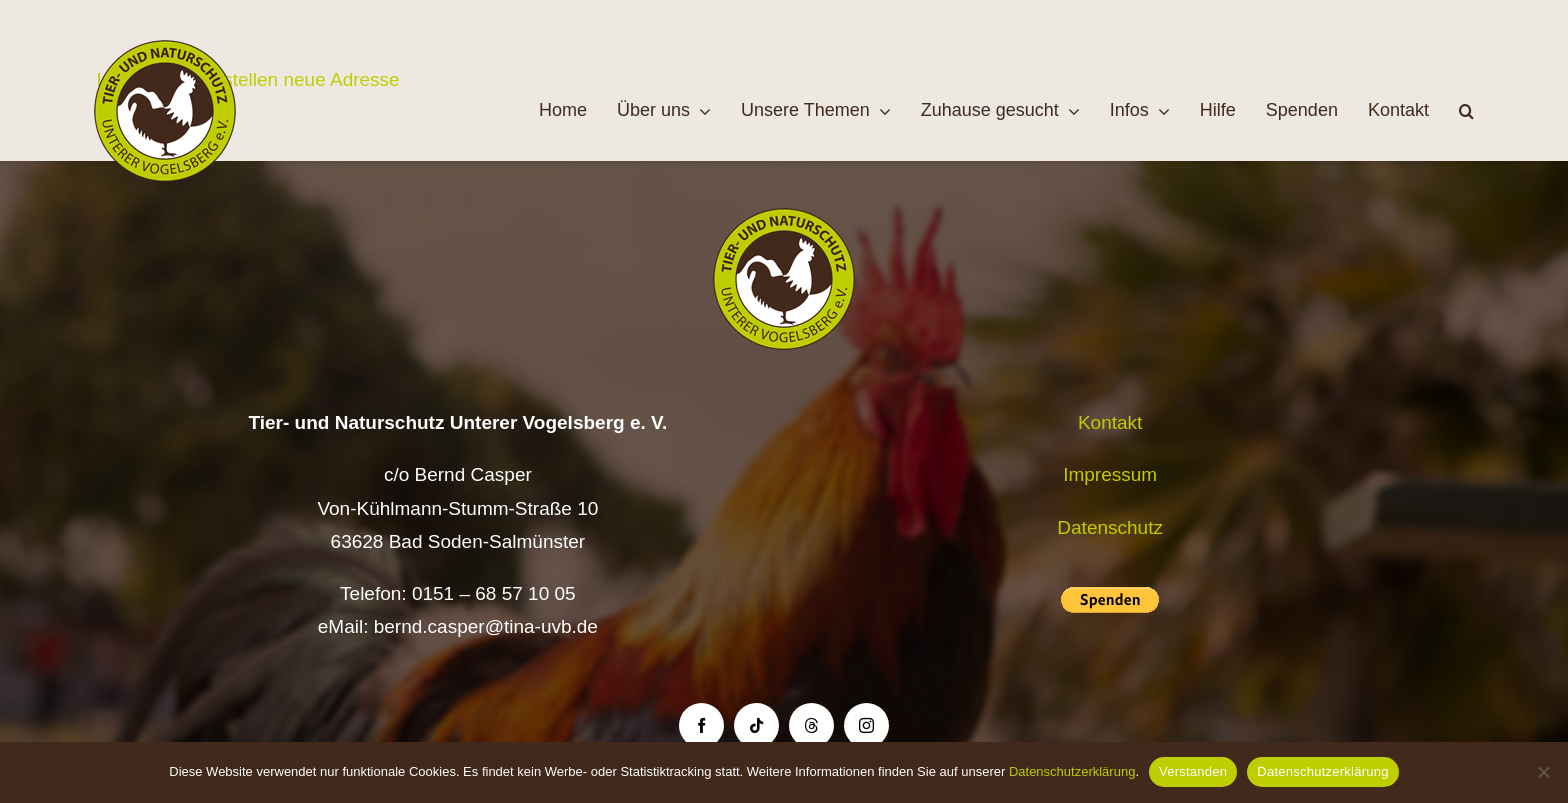 The height and width of the screenshot is (803, 1568). I want to click on [button], so click(1466, 111).